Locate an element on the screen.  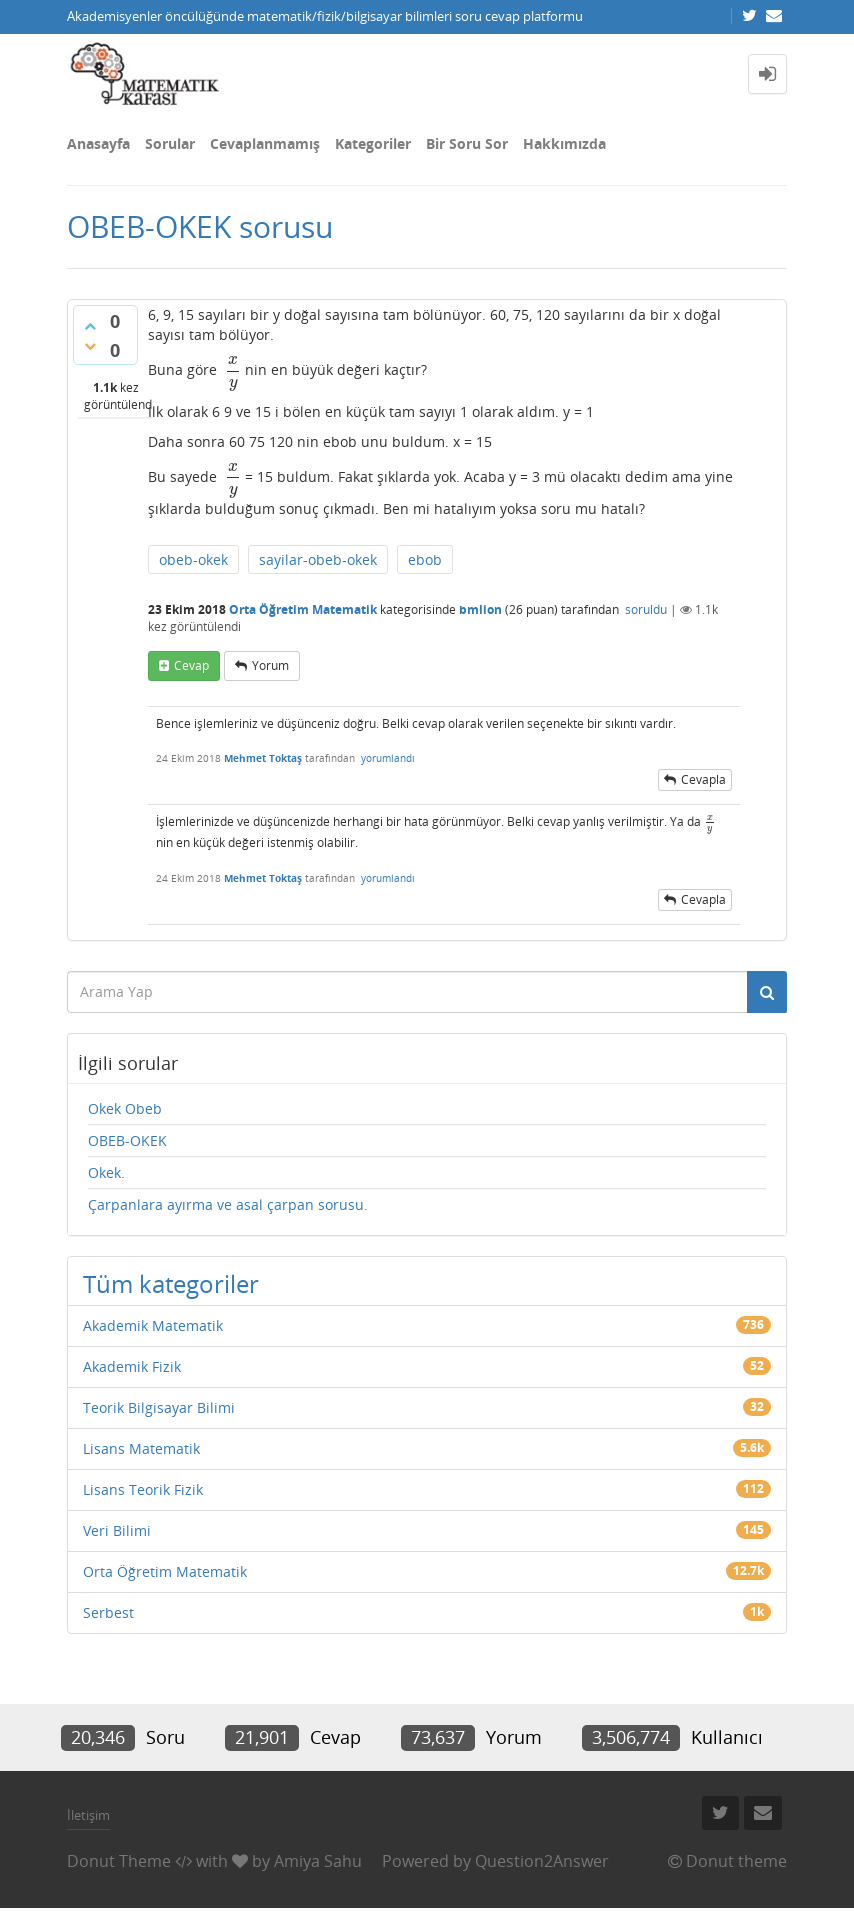
ebob is located at coordinates (425, 559).